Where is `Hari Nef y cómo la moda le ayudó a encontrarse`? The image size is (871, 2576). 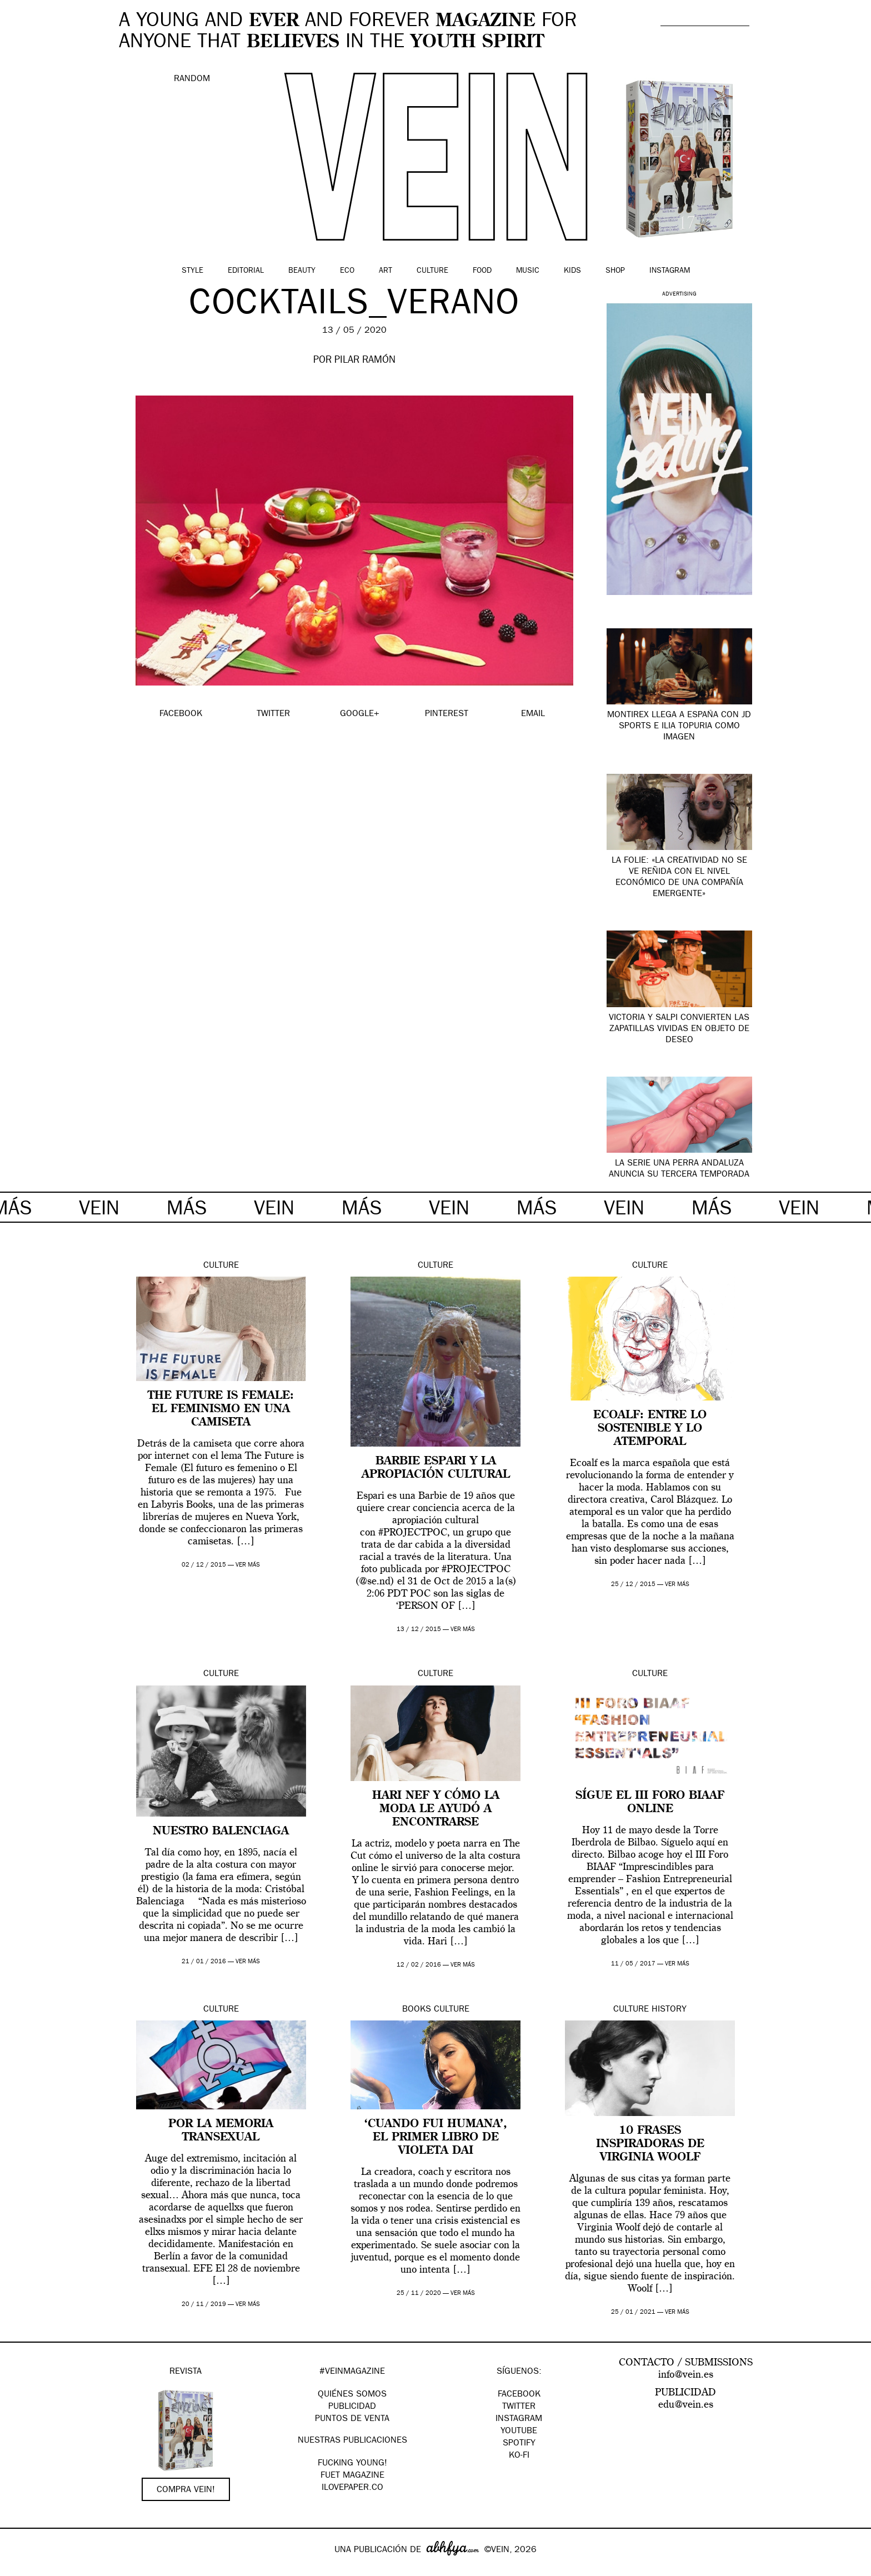
Hari Nef y cómo la moda le ayudó a encontrarse is located at coordinates (435, 1809).